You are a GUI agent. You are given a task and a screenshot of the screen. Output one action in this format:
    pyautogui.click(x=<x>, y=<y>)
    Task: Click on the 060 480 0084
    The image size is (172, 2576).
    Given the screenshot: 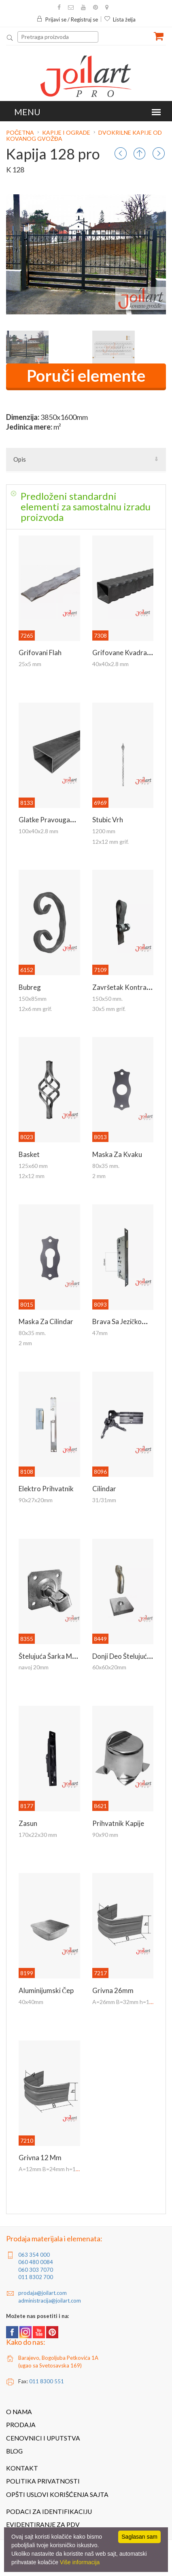 What is the action you would take?
    pyautogui.click(x=35, y=2262)
    